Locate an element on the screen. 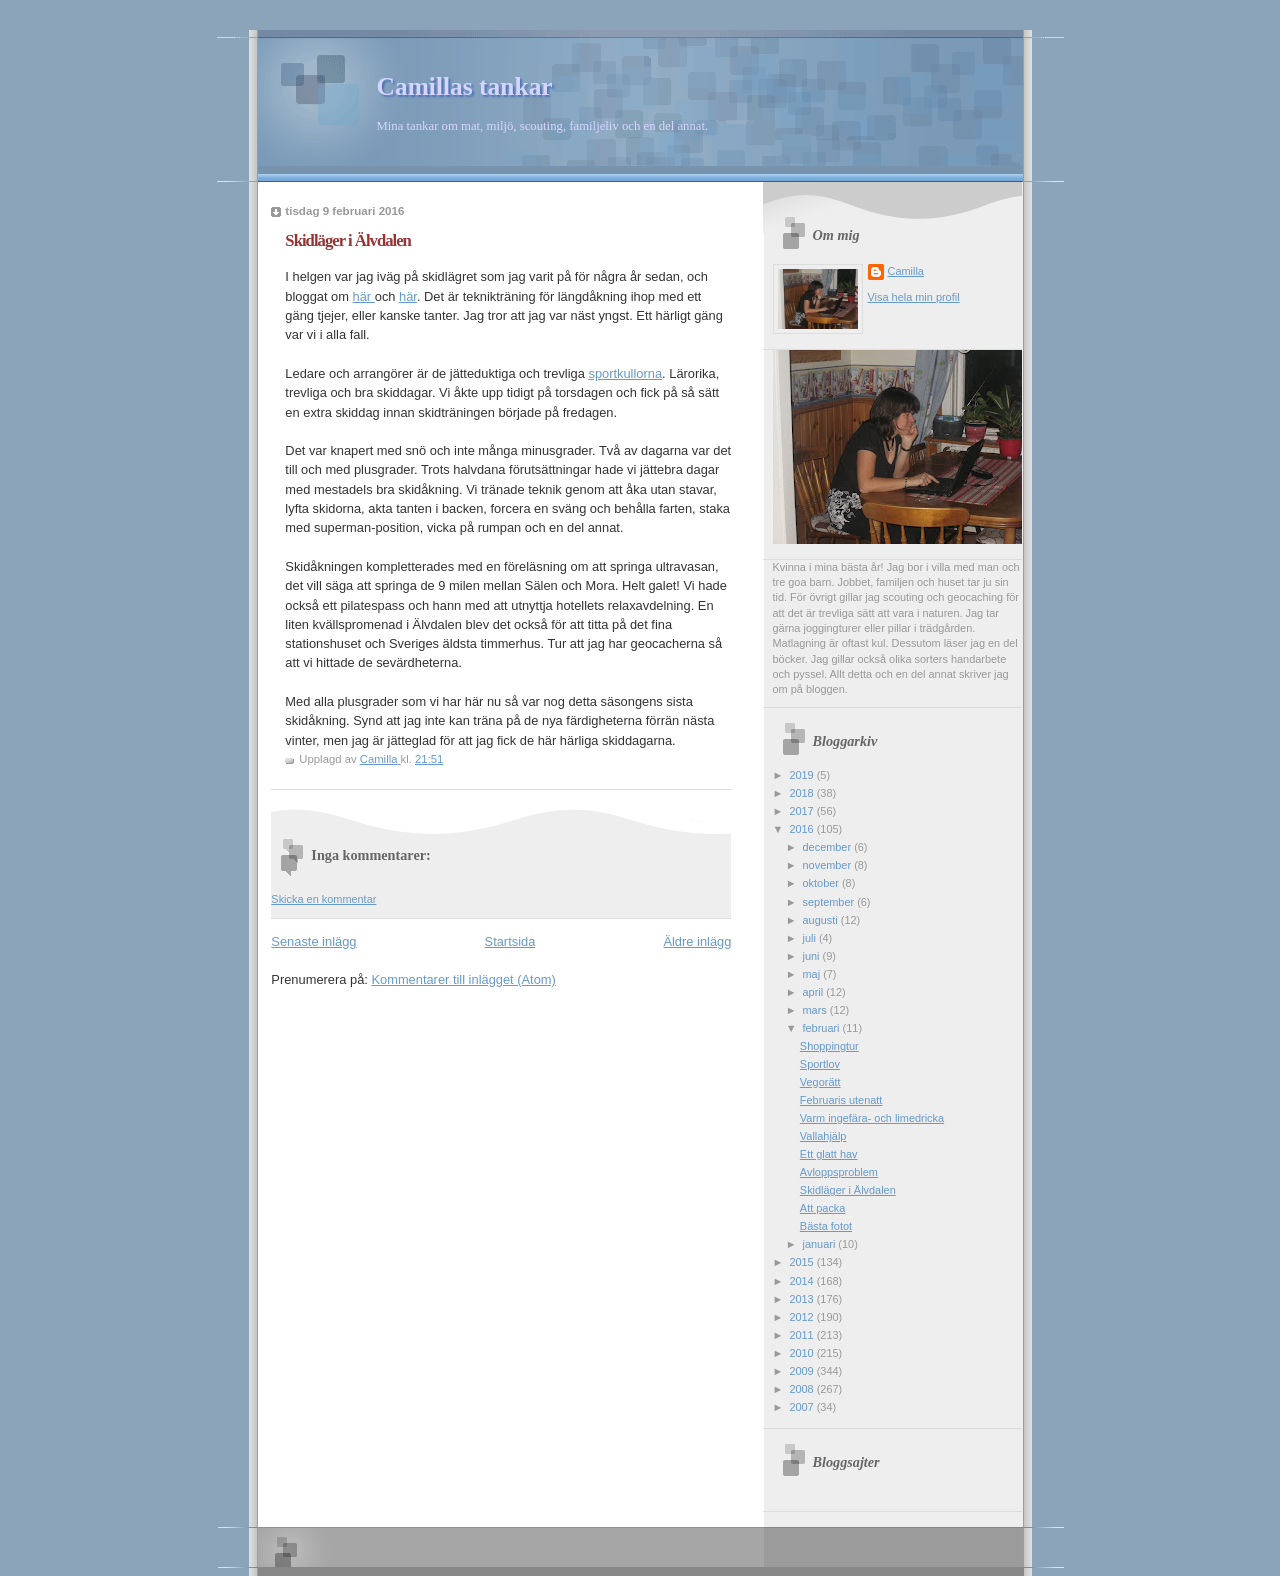 The image size is (1280, 1576). Senaste inlägg is located at coordinates (313, 941).